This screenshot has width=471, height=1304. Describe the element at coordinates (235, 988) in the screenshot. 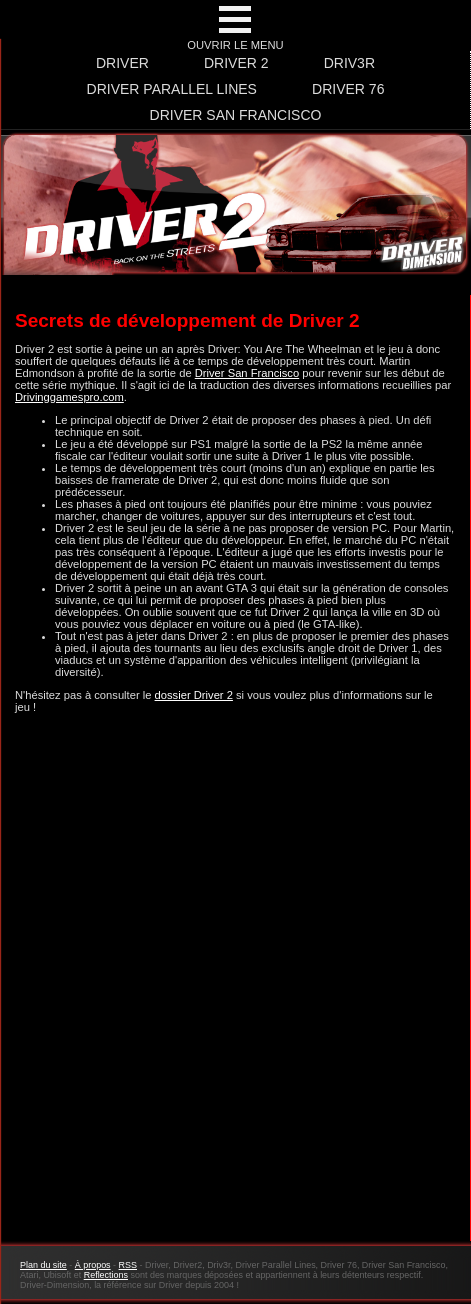

I see `[Advertisement]` at that location.